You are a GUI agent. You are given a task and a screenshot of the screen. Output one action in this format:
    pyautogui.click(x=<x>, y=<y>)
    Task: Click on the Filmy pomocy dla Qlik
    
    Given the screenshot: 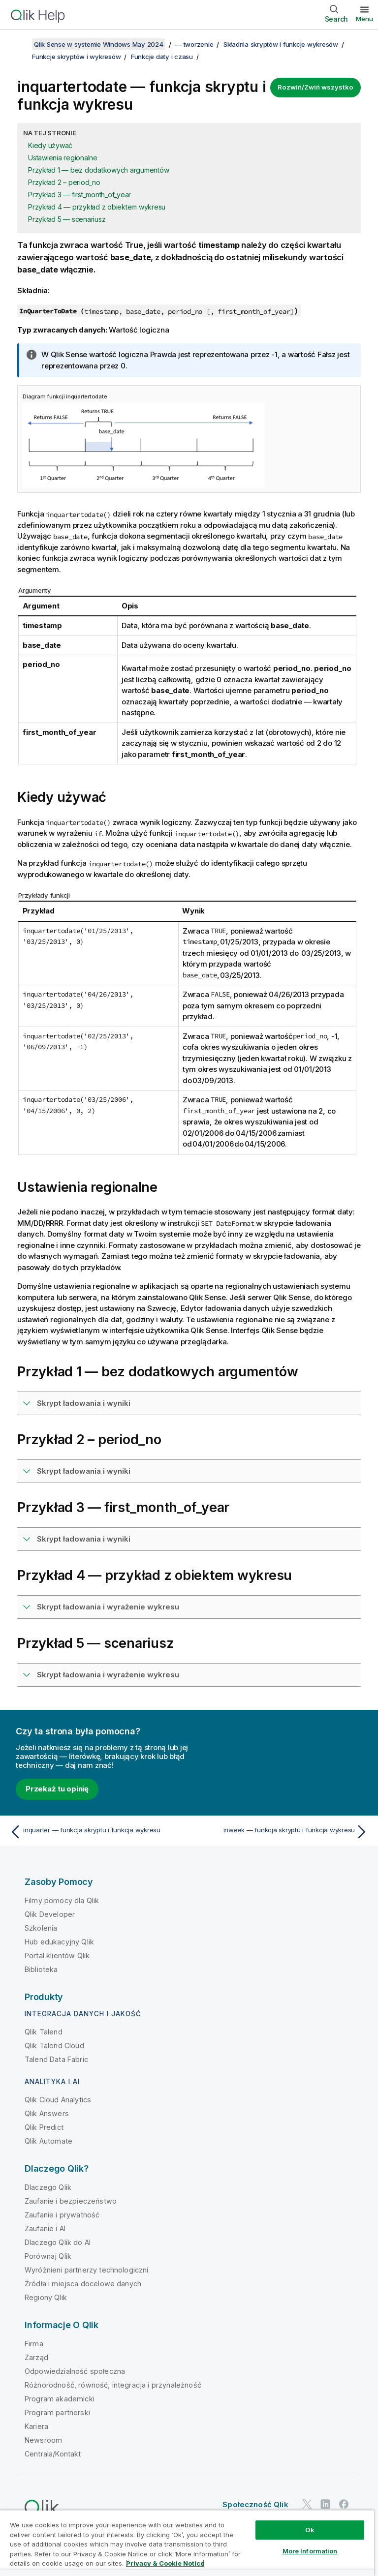 What is the action you would take?
    pyautogui.click(x=62, y=1900)
    